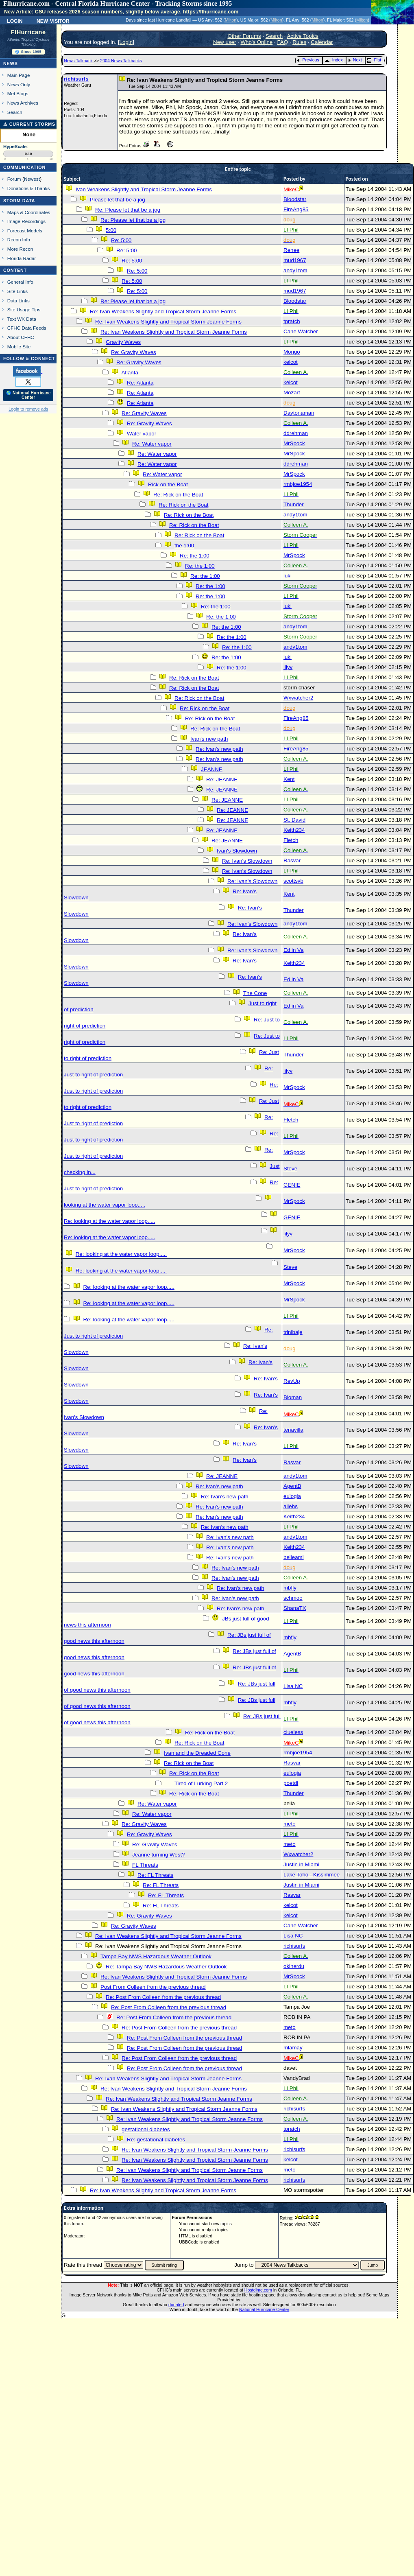 The width and height of the screenshot is (414, 2576). What do you see at coordinates (163, 311) in the screenshot?
I see `Re: Ivan Weakens Slightly and Tropical Storm Jeanne Forms` at bounding box center [163, 311].